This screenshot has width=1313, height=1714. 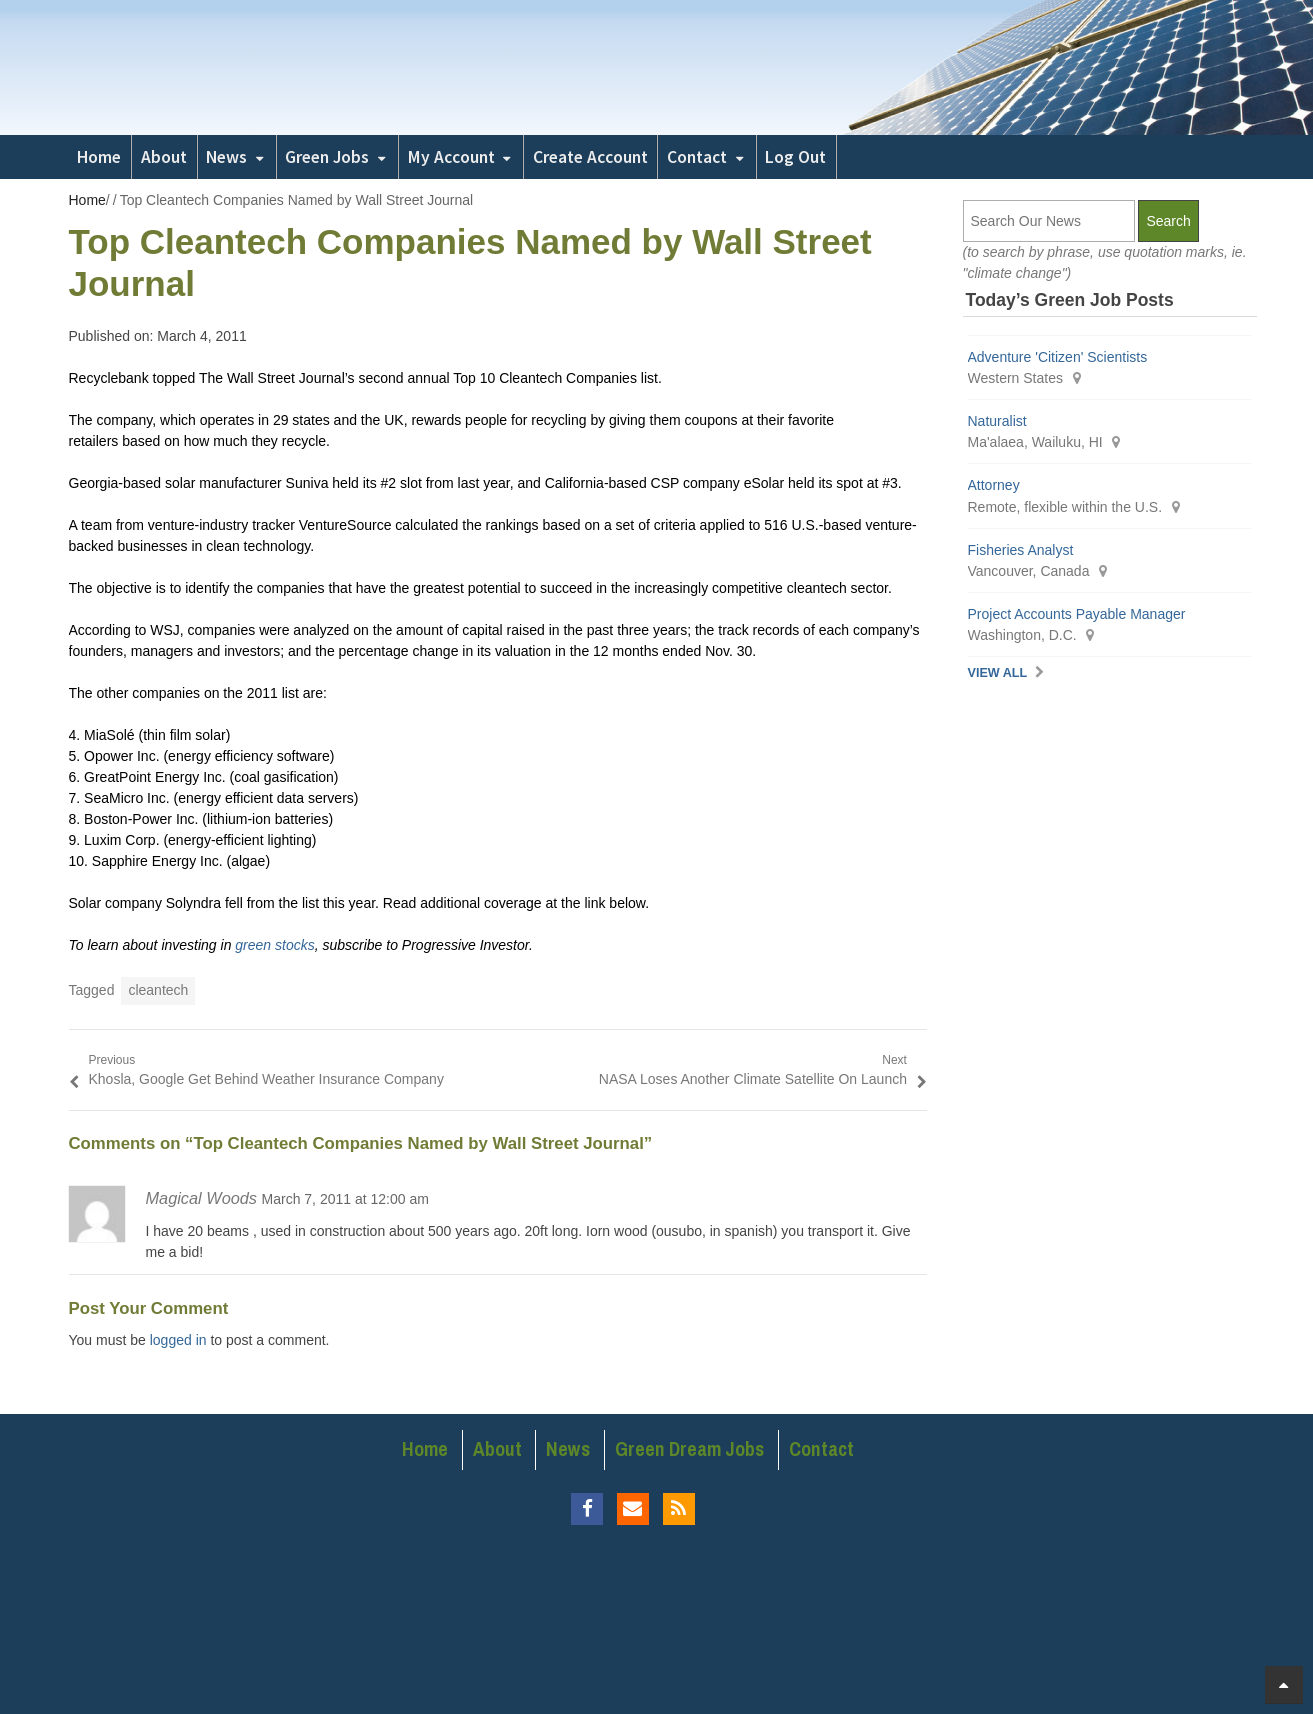 What do you see at coordinates (158, 990) in the screenshot?
I see `cleantech` at bounding box center [158, 990].